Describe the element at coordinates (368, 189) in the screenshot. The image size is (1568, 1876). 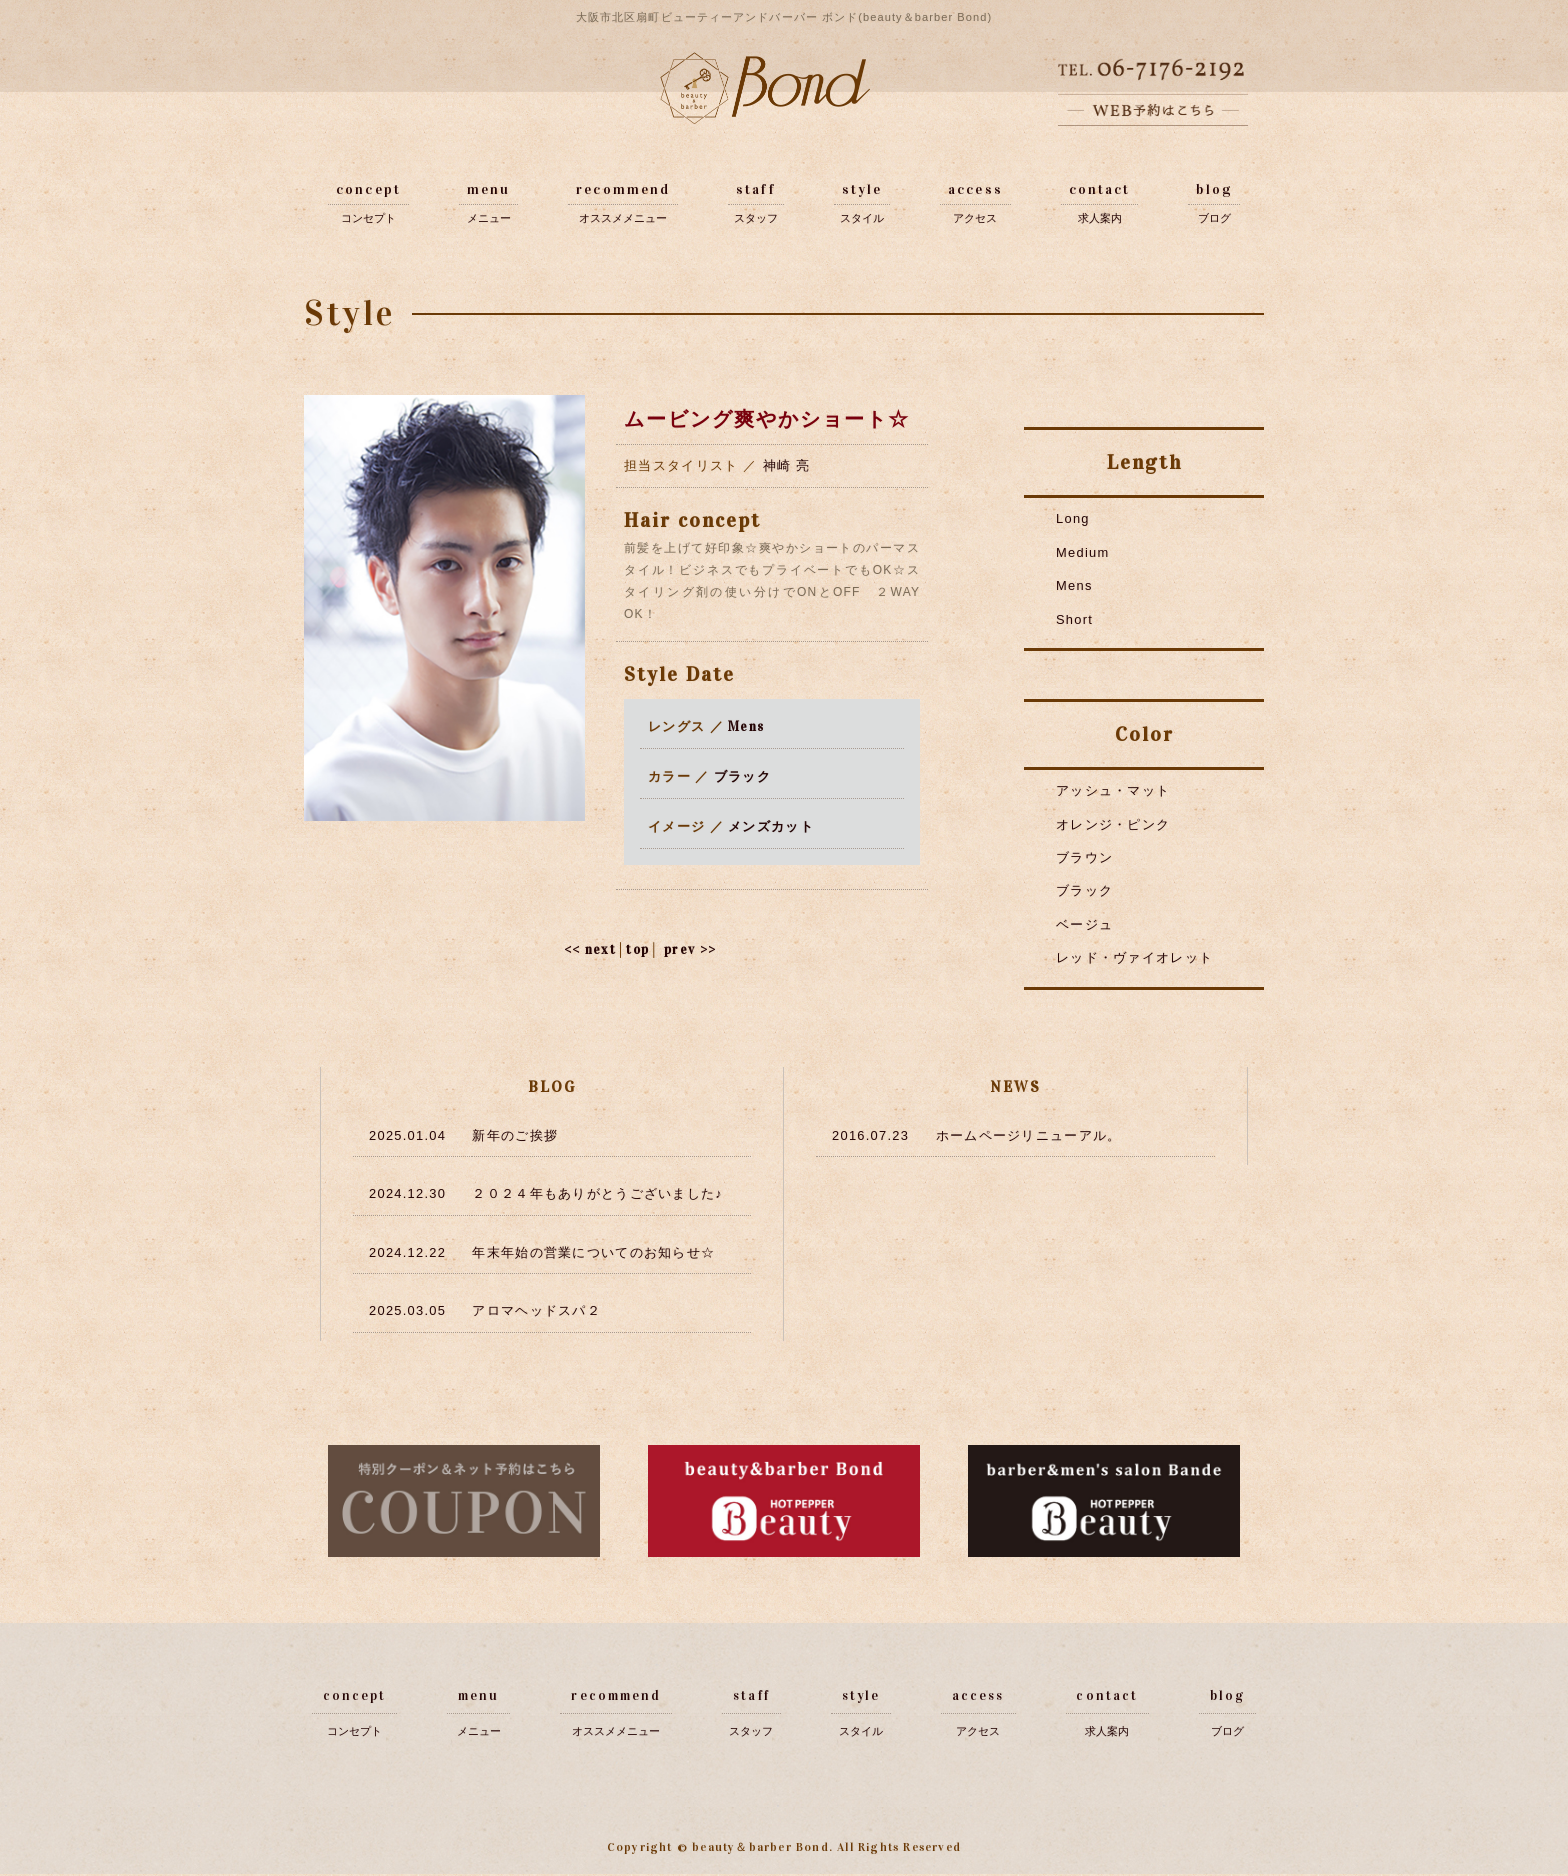
I see `concept` at that location.